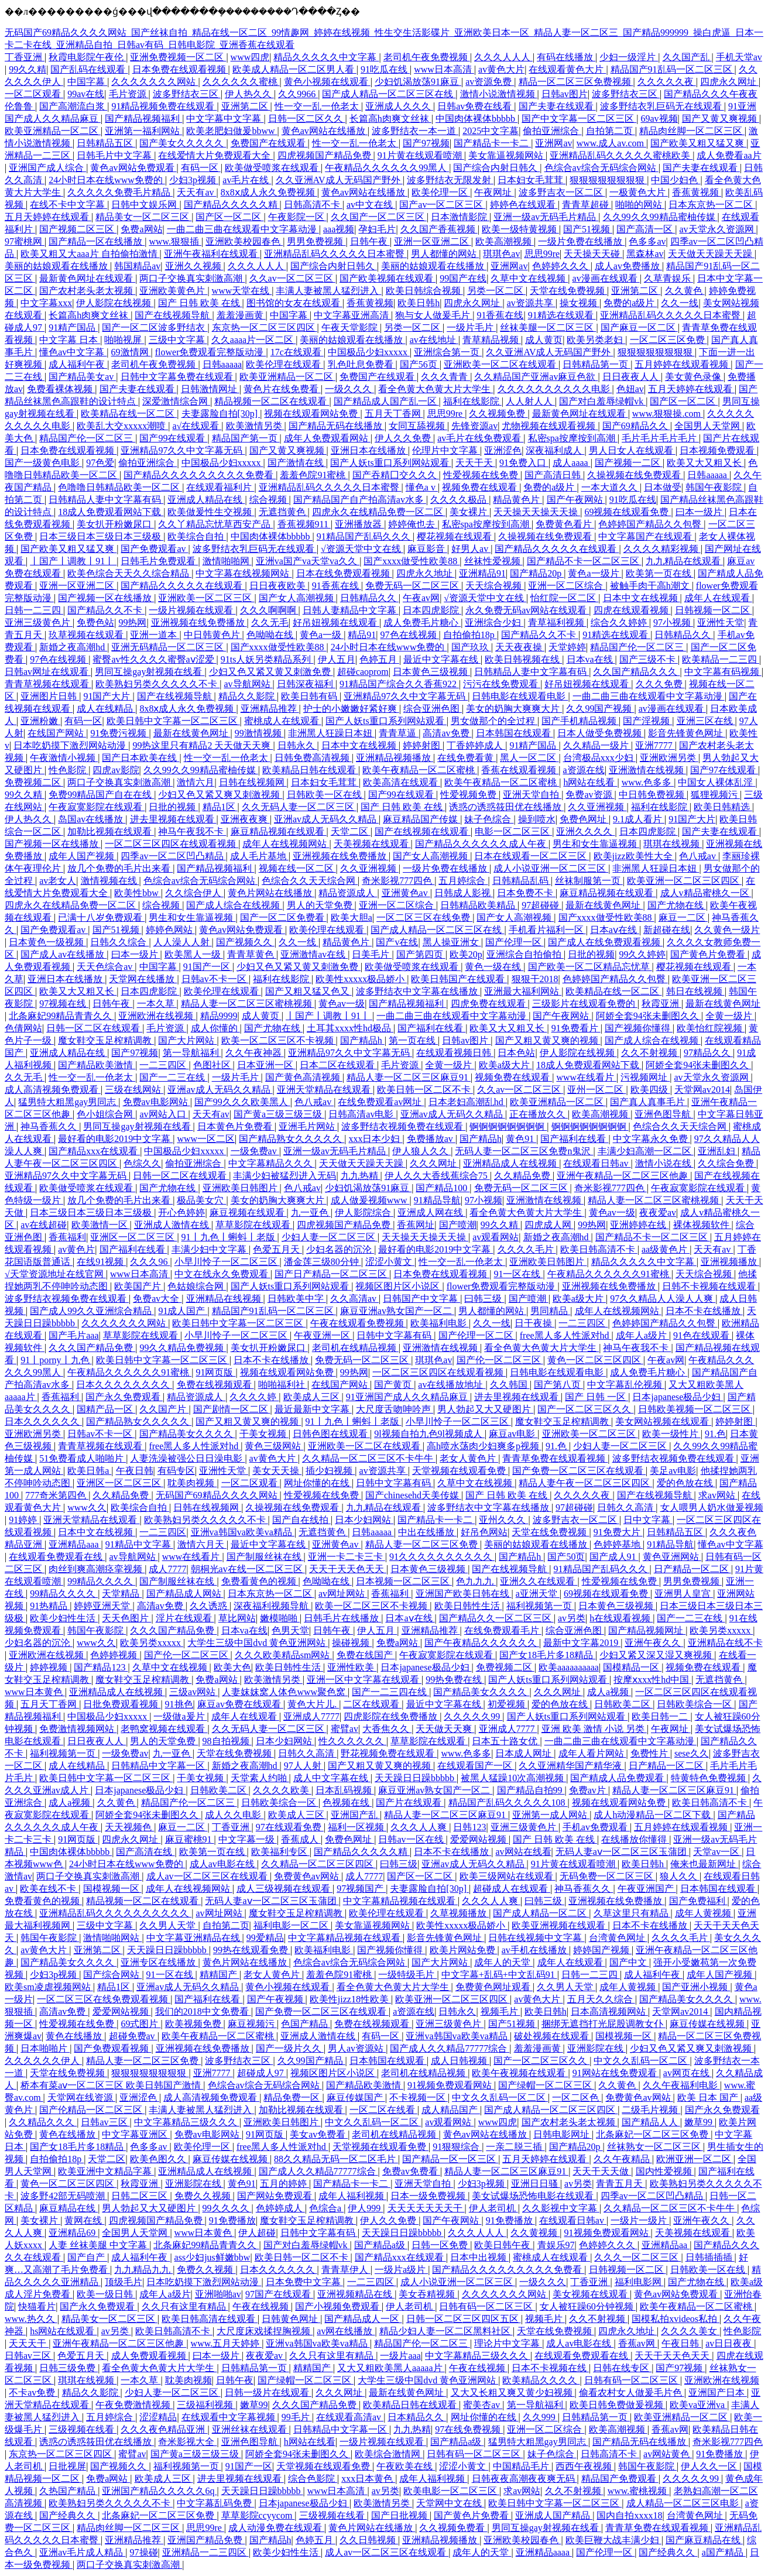 Image resolution: width=768 pixels, height=2576 pixels. What do you see at coordinates (579, 1471) in the screenshot?
I see `国产免费一区二区三区在线观看` at bounding box center [579, 1471].